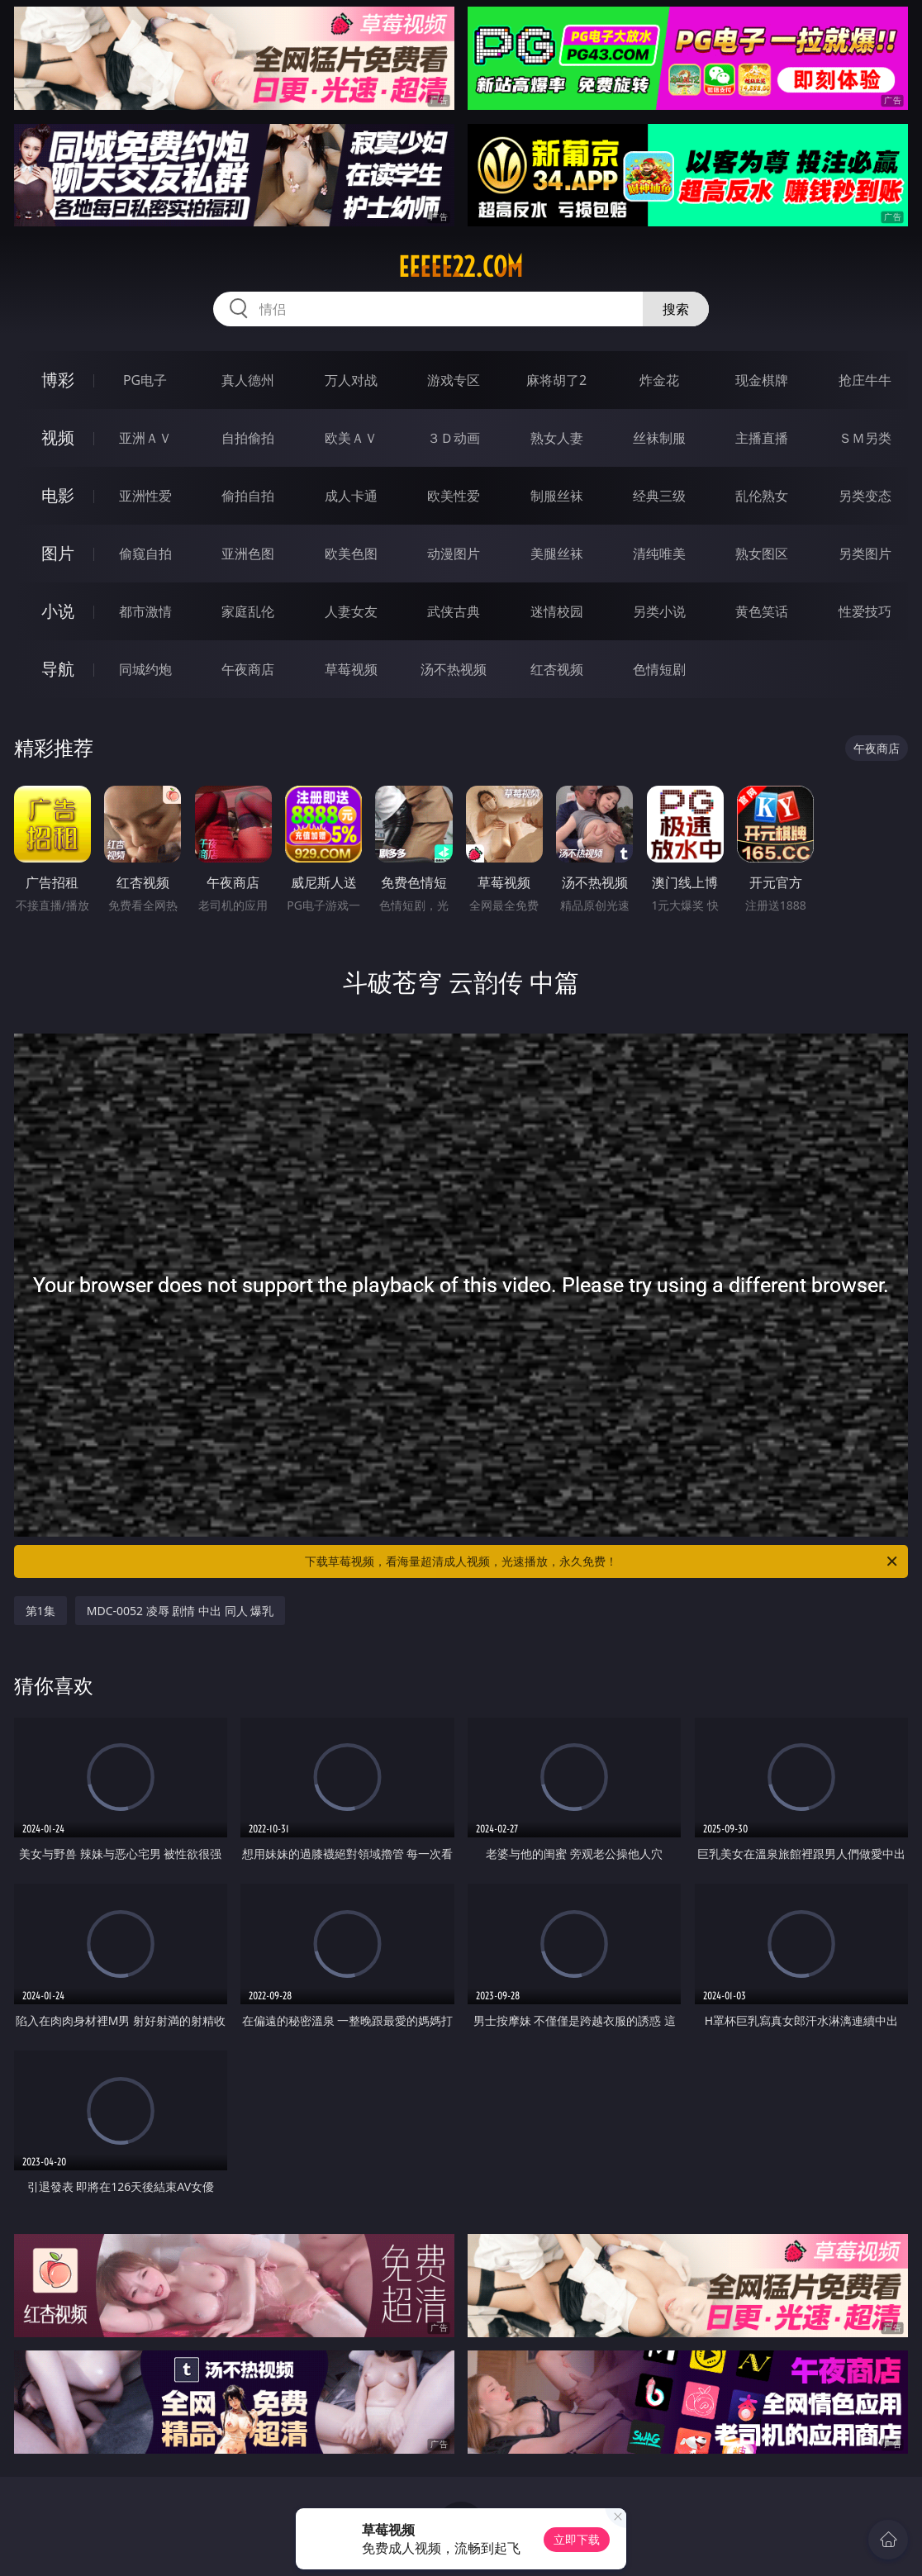  Describe the element at coordinates (453, 438) in the screenshot. I see `３Ｄ动画` at that location.